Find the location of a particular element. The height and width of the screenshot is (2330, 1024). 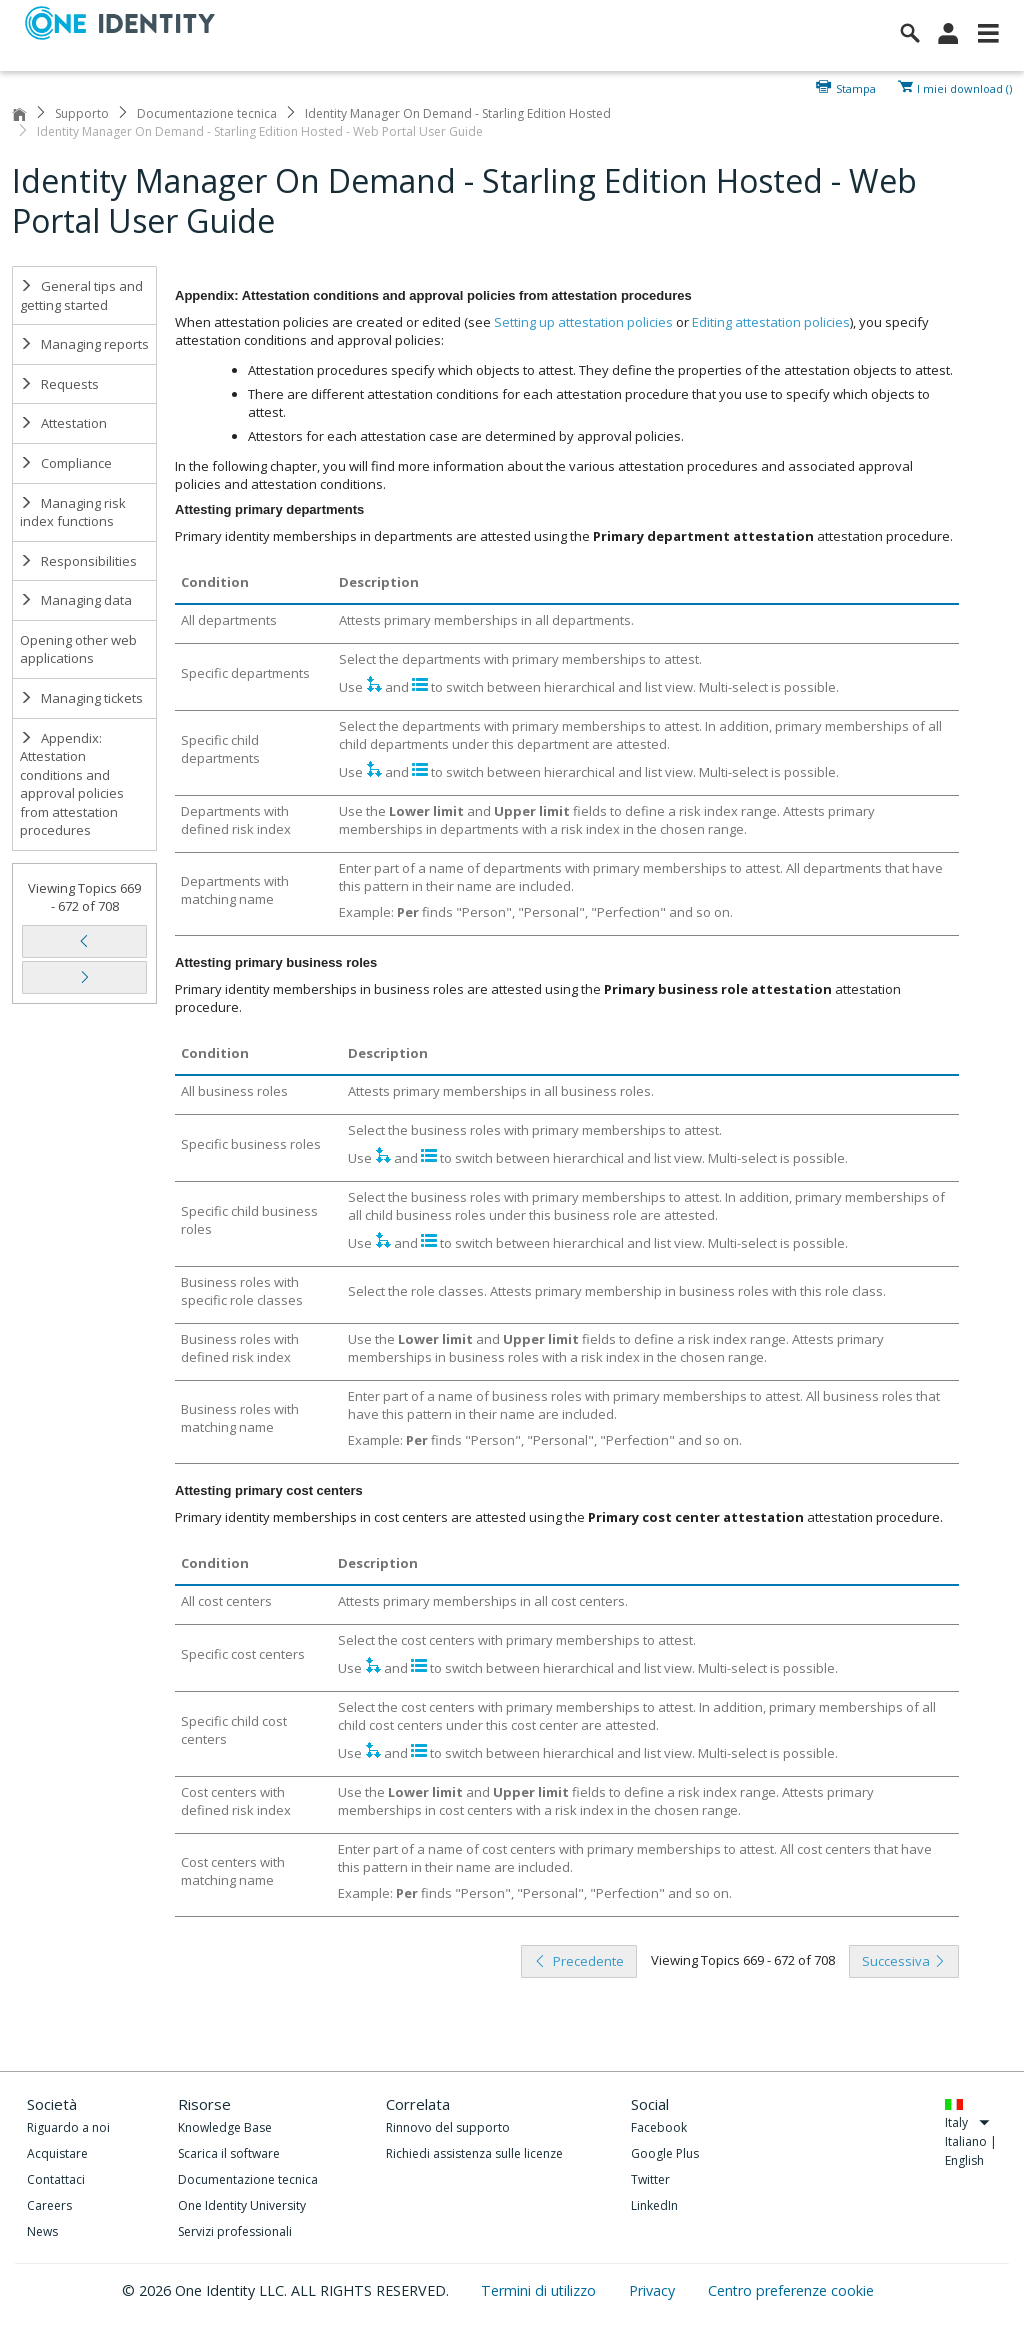

Managing tickets is located at coordinates (81, 698).